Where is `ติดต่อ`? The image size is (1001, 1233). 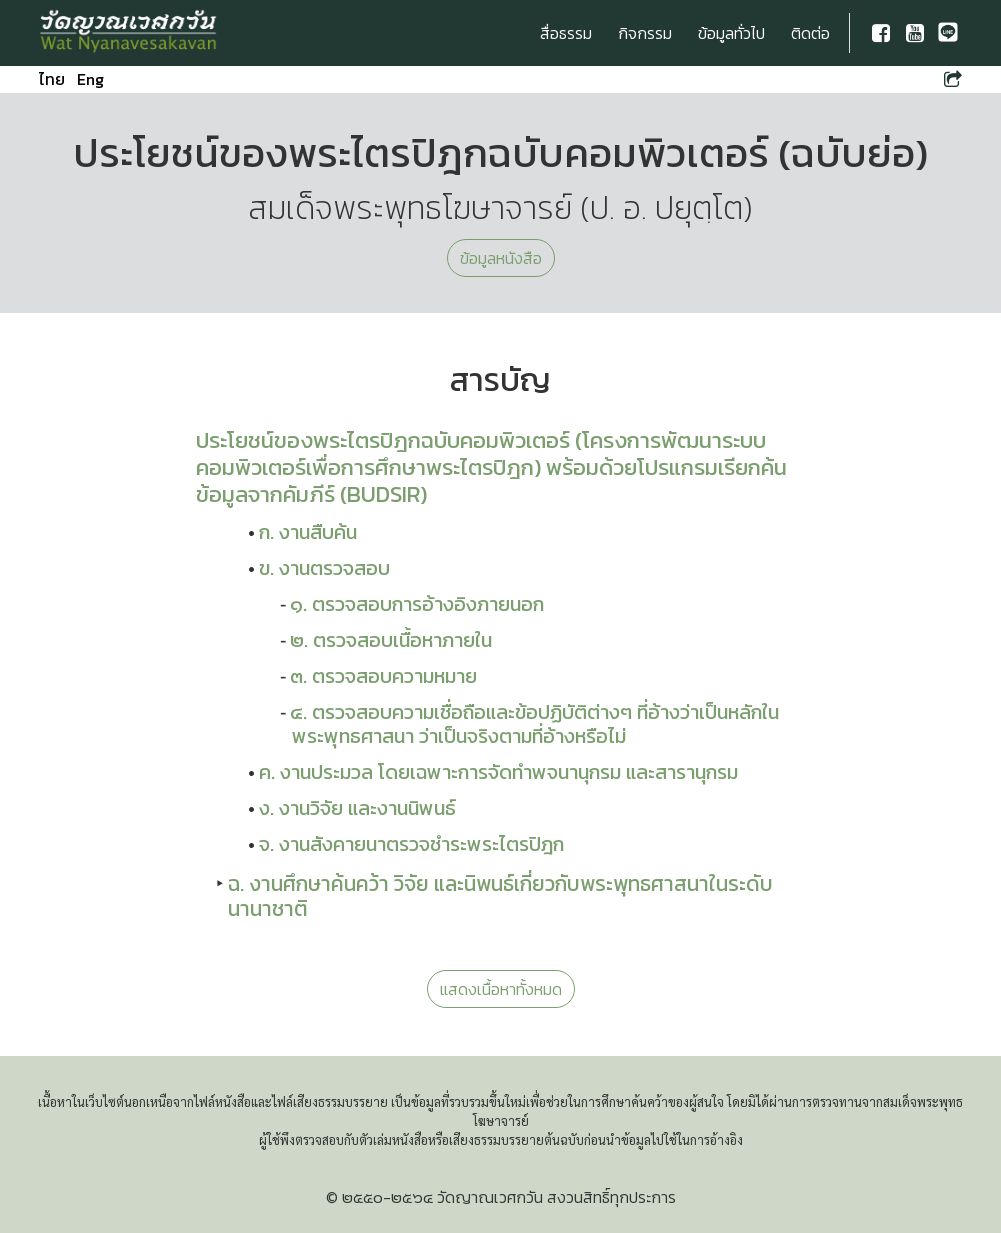
ติดต่อ is located at coordinates (810, 33).